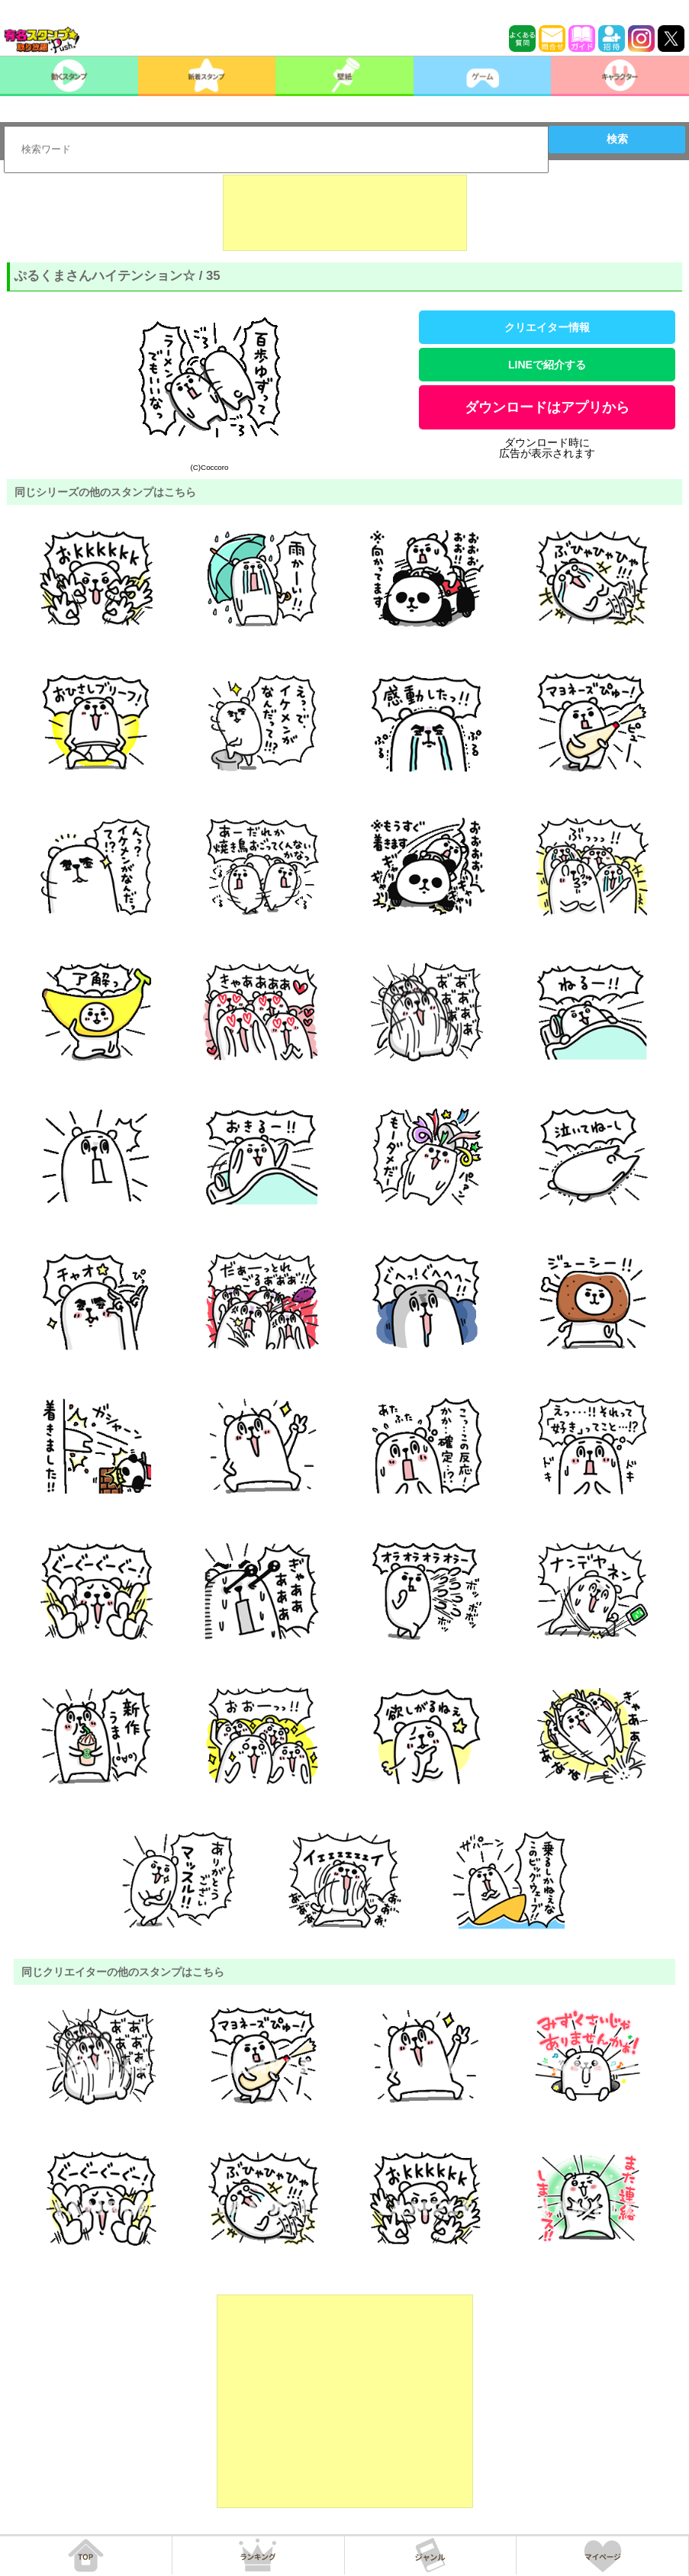 This screenshot has height=2576, width=689. What do you see at coordinates (547, 365) in the screenshot?
I see `LINEで紹介する` at bounding box center [547, 365].